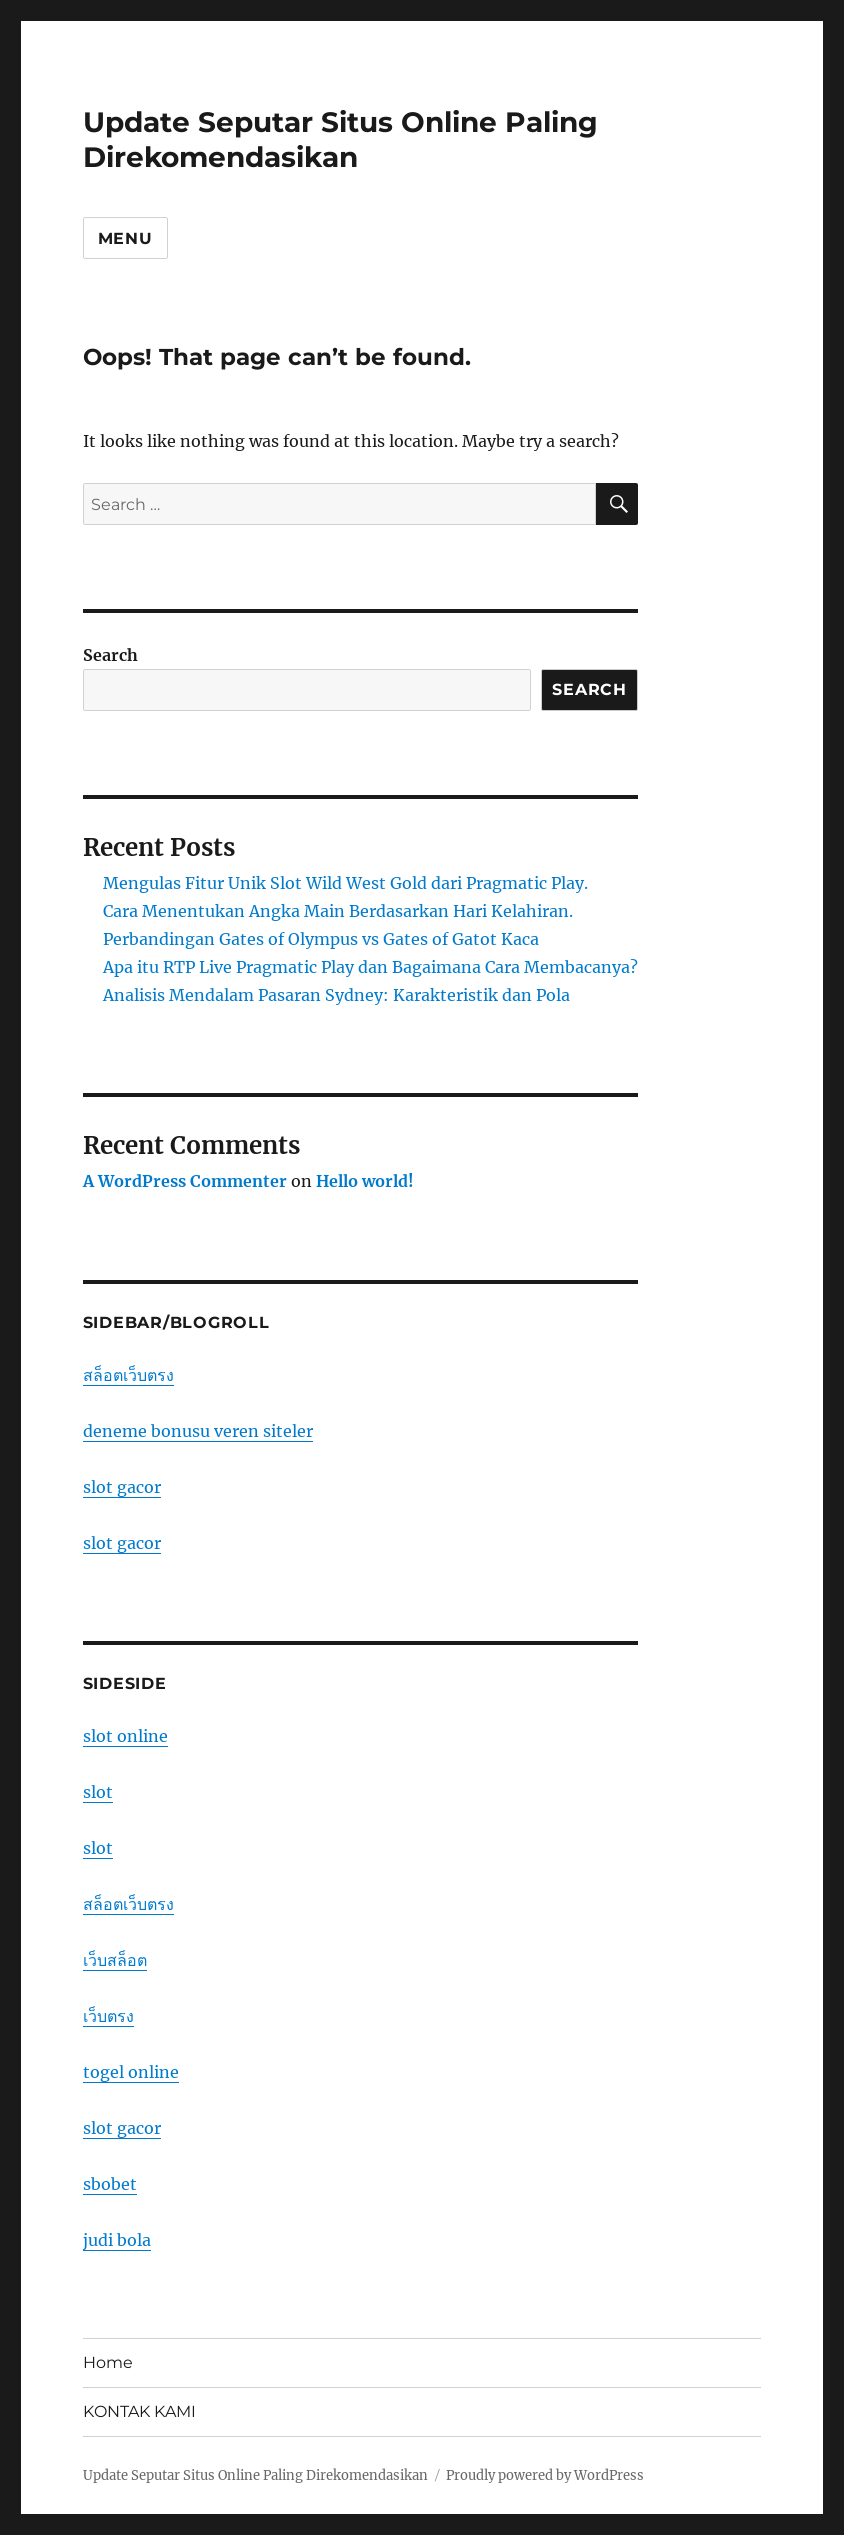 Image resolution: width=844 pixels, height=2535 pixels. What do you see at coordinates (370, 967) in the screenshot?
I see `Apa itu RTP Live Pragmatic Play dan Bagaimana Cara Membacanya?` at bounding box center [370, 967].